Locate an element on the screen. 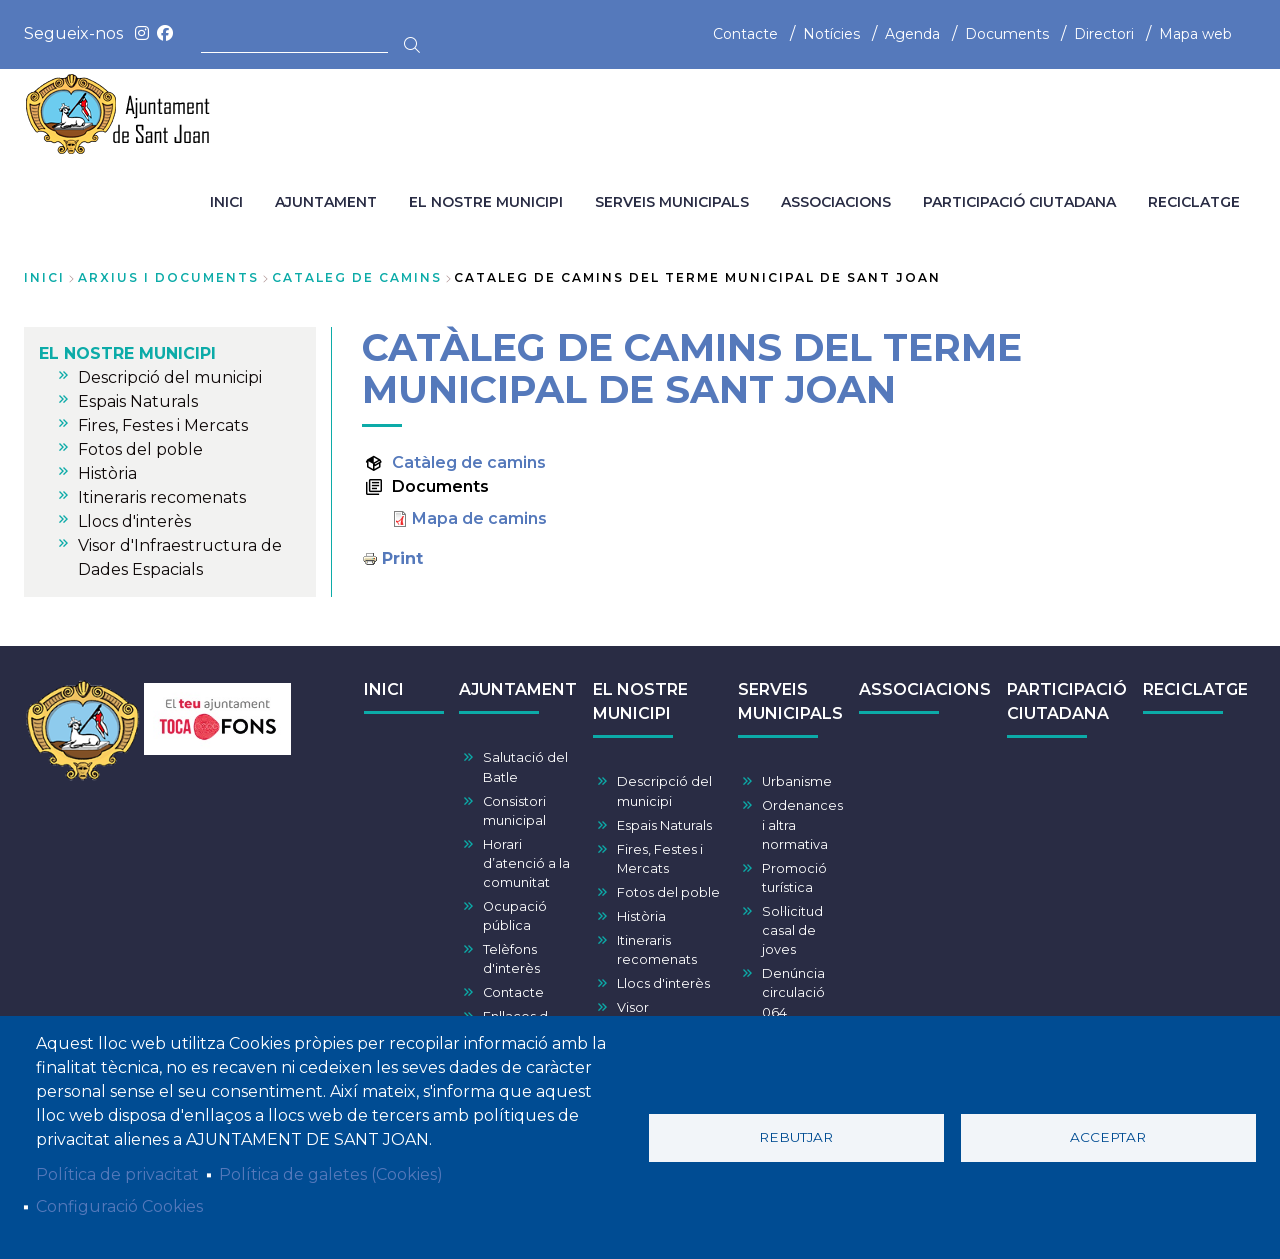 This screenshot has width=1280, height=1259. Telèfons d'interès is located at coordinates (511, 959).